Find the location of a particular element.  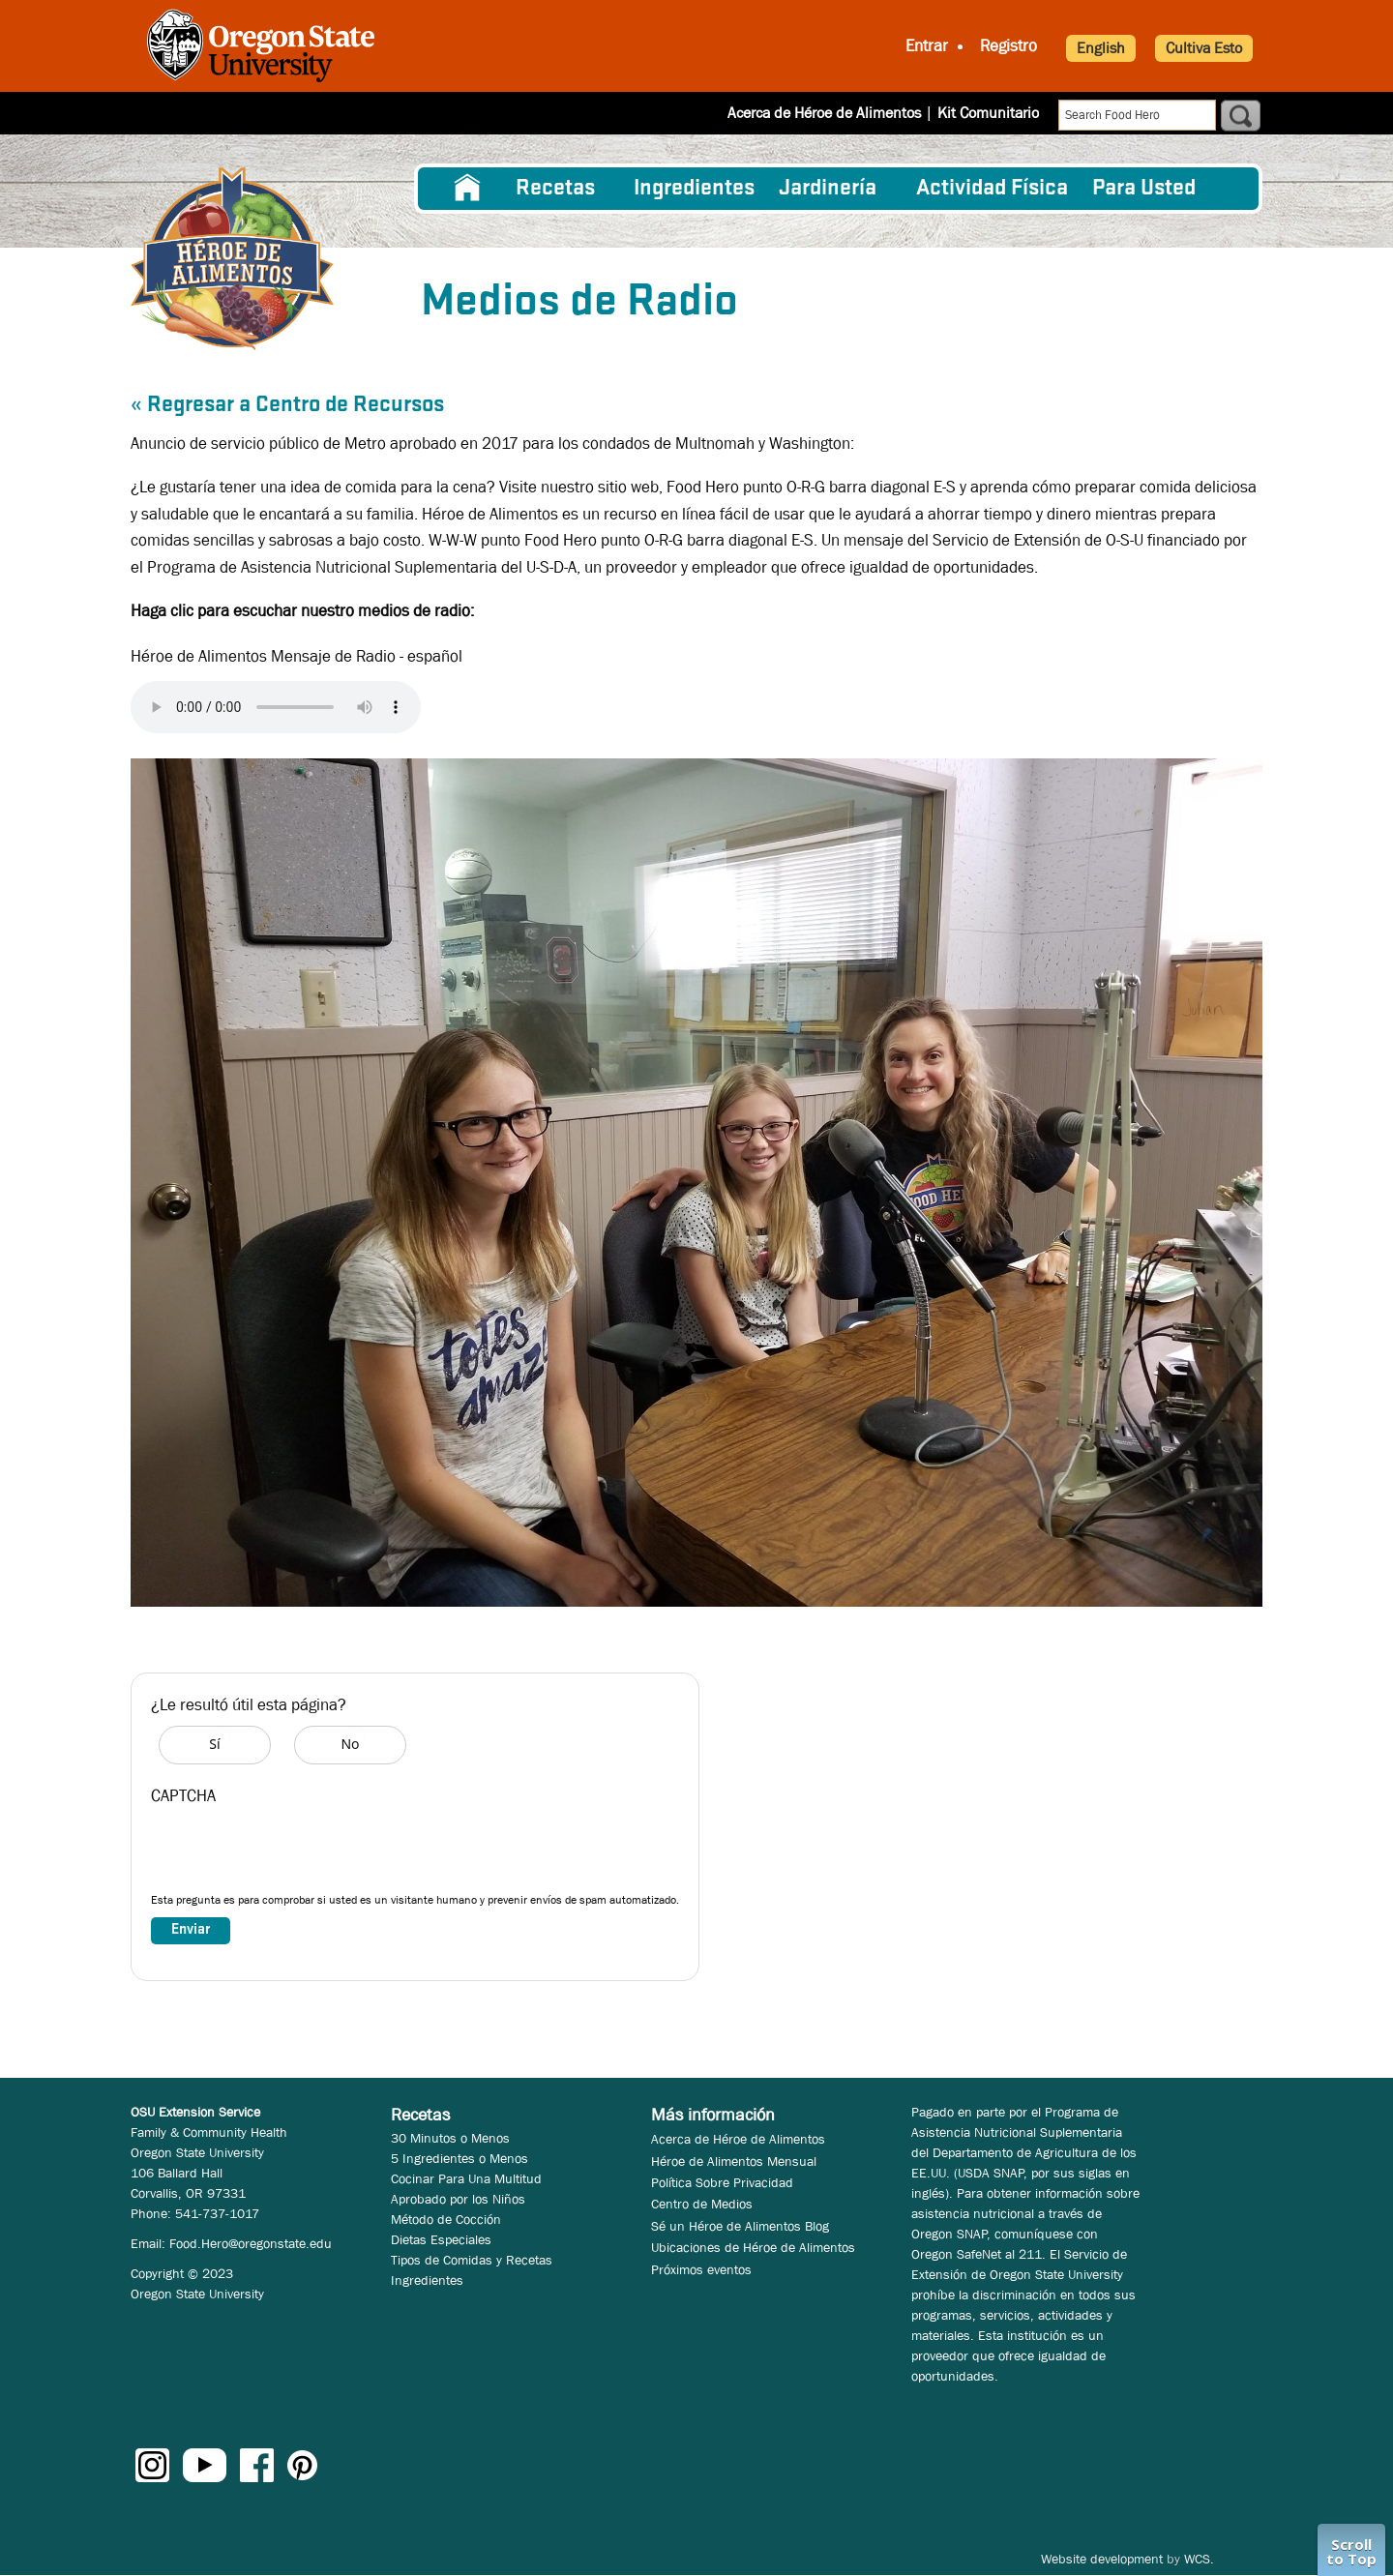

Cocinar Para Una Multitud is located at coordinates (466, 2178).